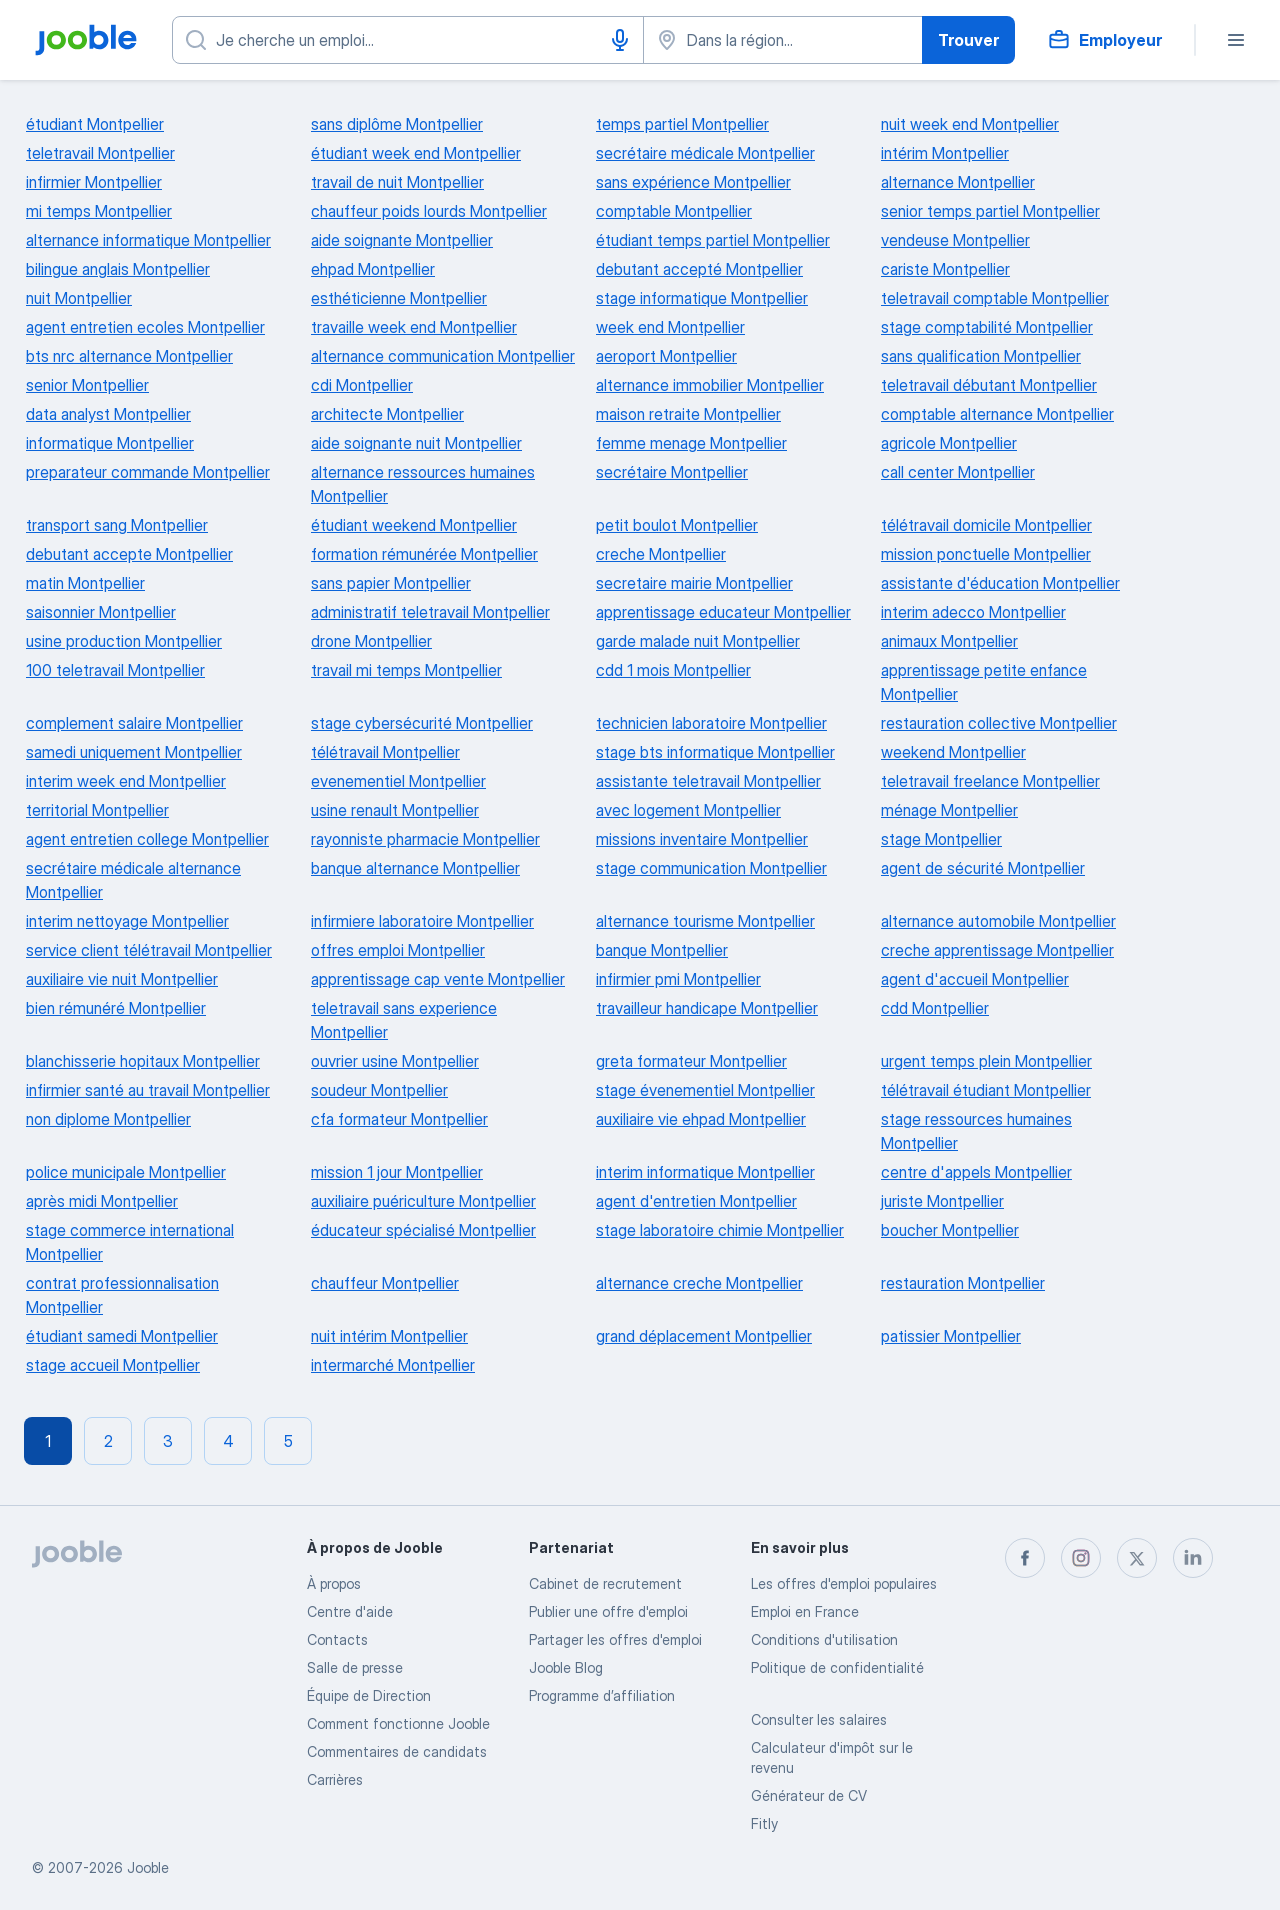 This screenshot has height=1910, width=1280. What do you see at coordinates (704, 1336) in the screenshot?
I see `grand déplacement Montpellier` at bounding box center [704, 1336].